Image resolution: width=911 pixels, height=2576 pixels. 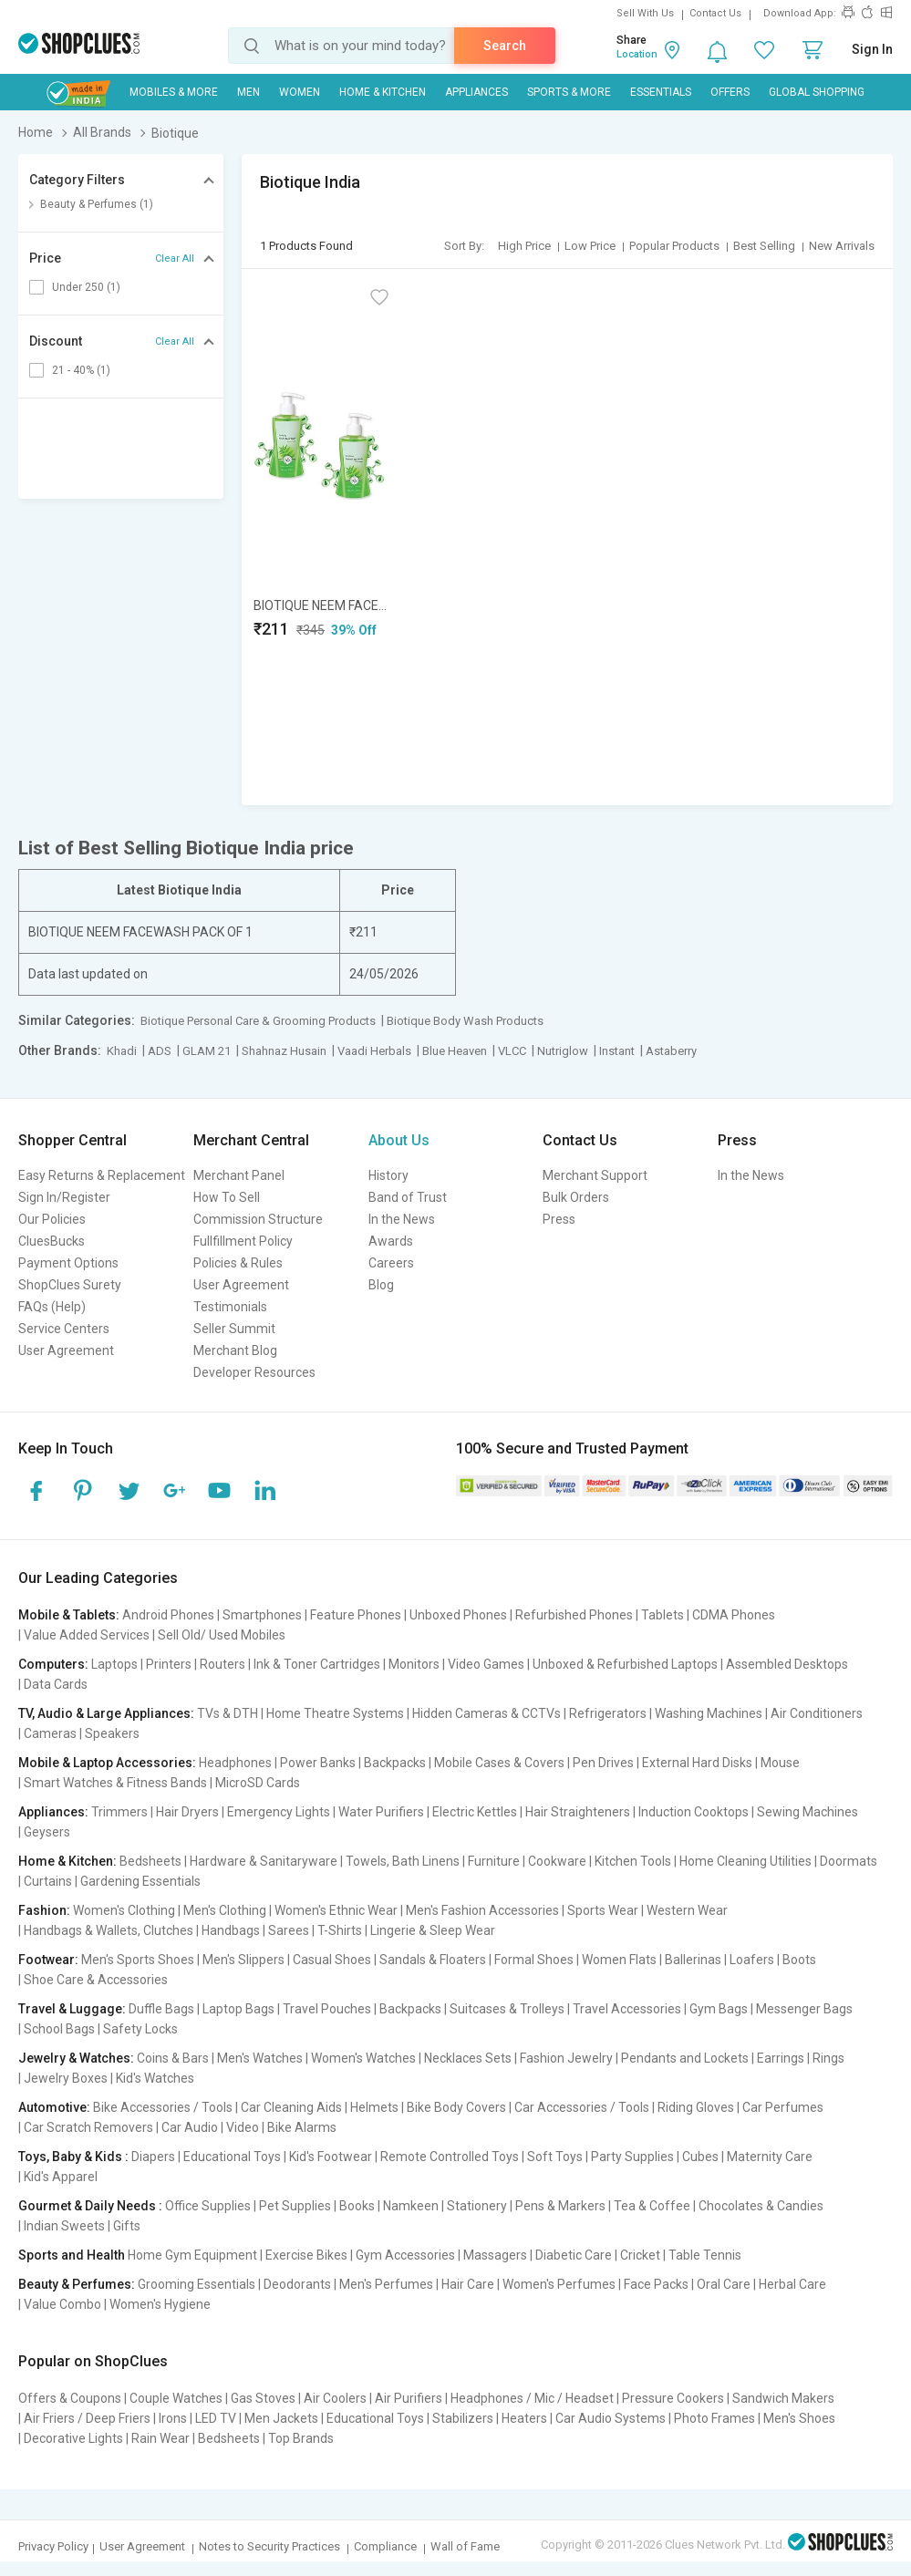 What do you see at coordinates (411, 2205) in the screenshot?
I see `Namkeen` at bounding box center [411, 2205].